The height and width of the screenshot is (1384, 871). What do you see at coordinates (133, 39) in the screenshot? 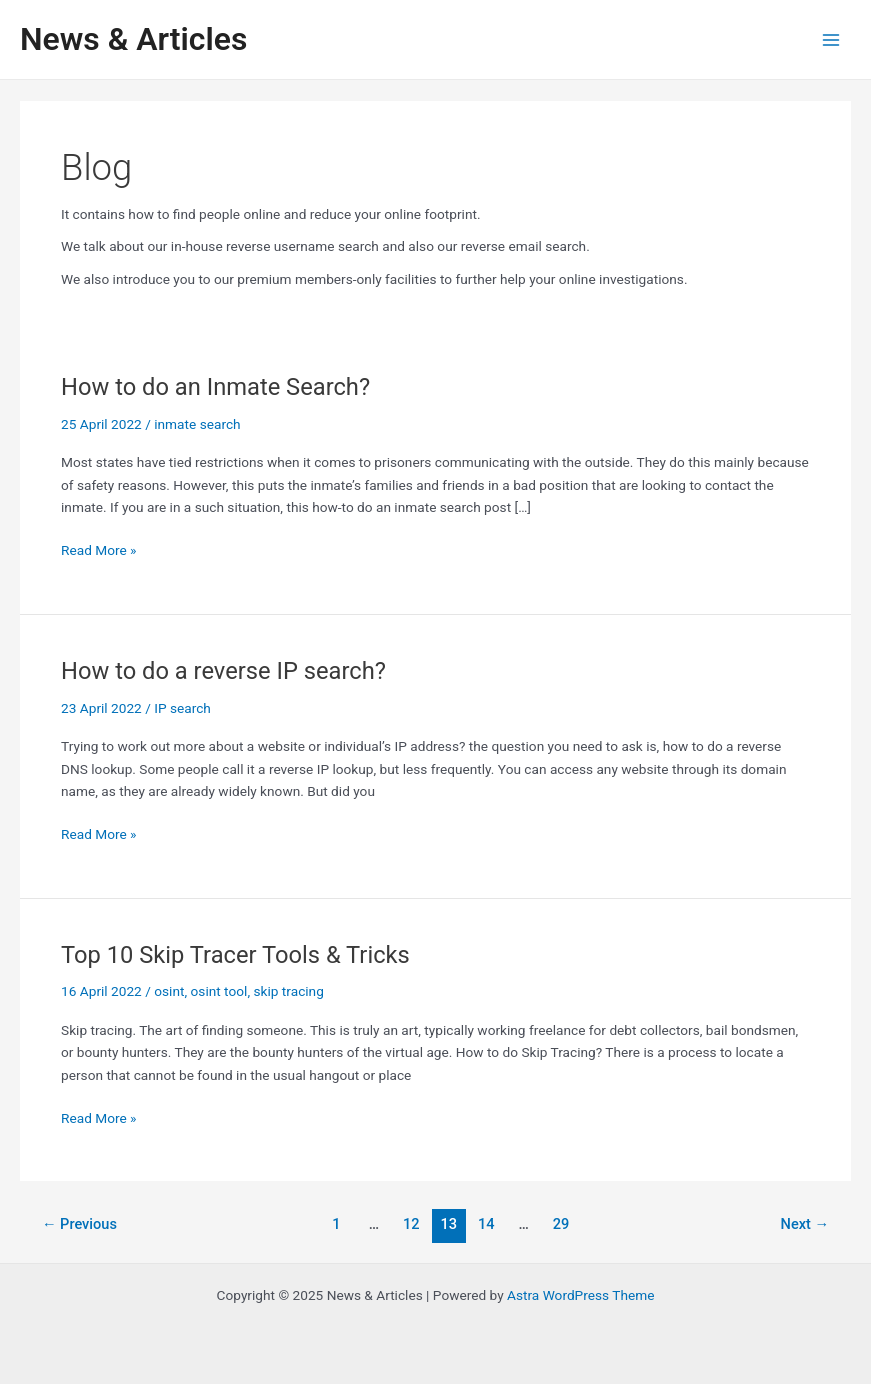
I see `News & Articles` at bounding box center [133, 39].